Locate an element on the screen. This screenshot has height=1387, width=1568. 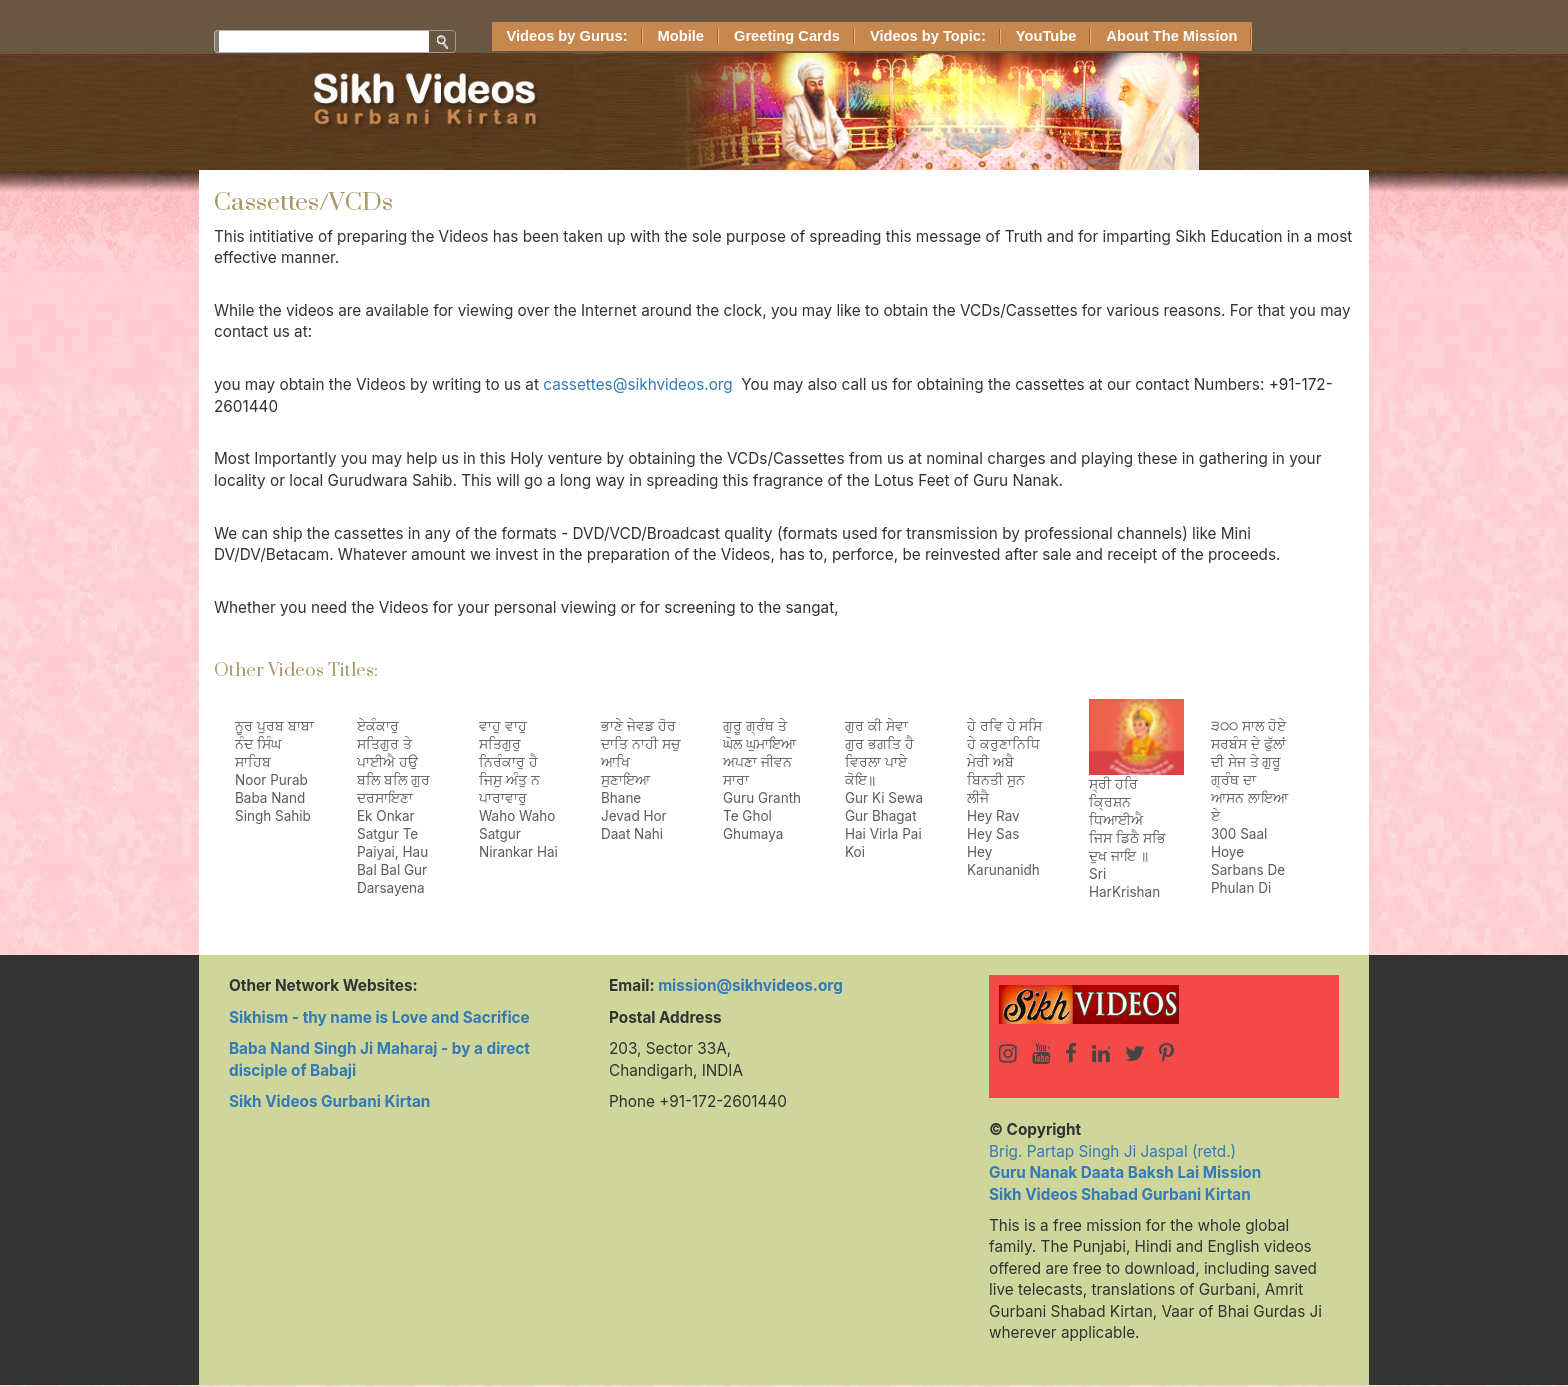
Mobile is located at coordinates (681, 36).